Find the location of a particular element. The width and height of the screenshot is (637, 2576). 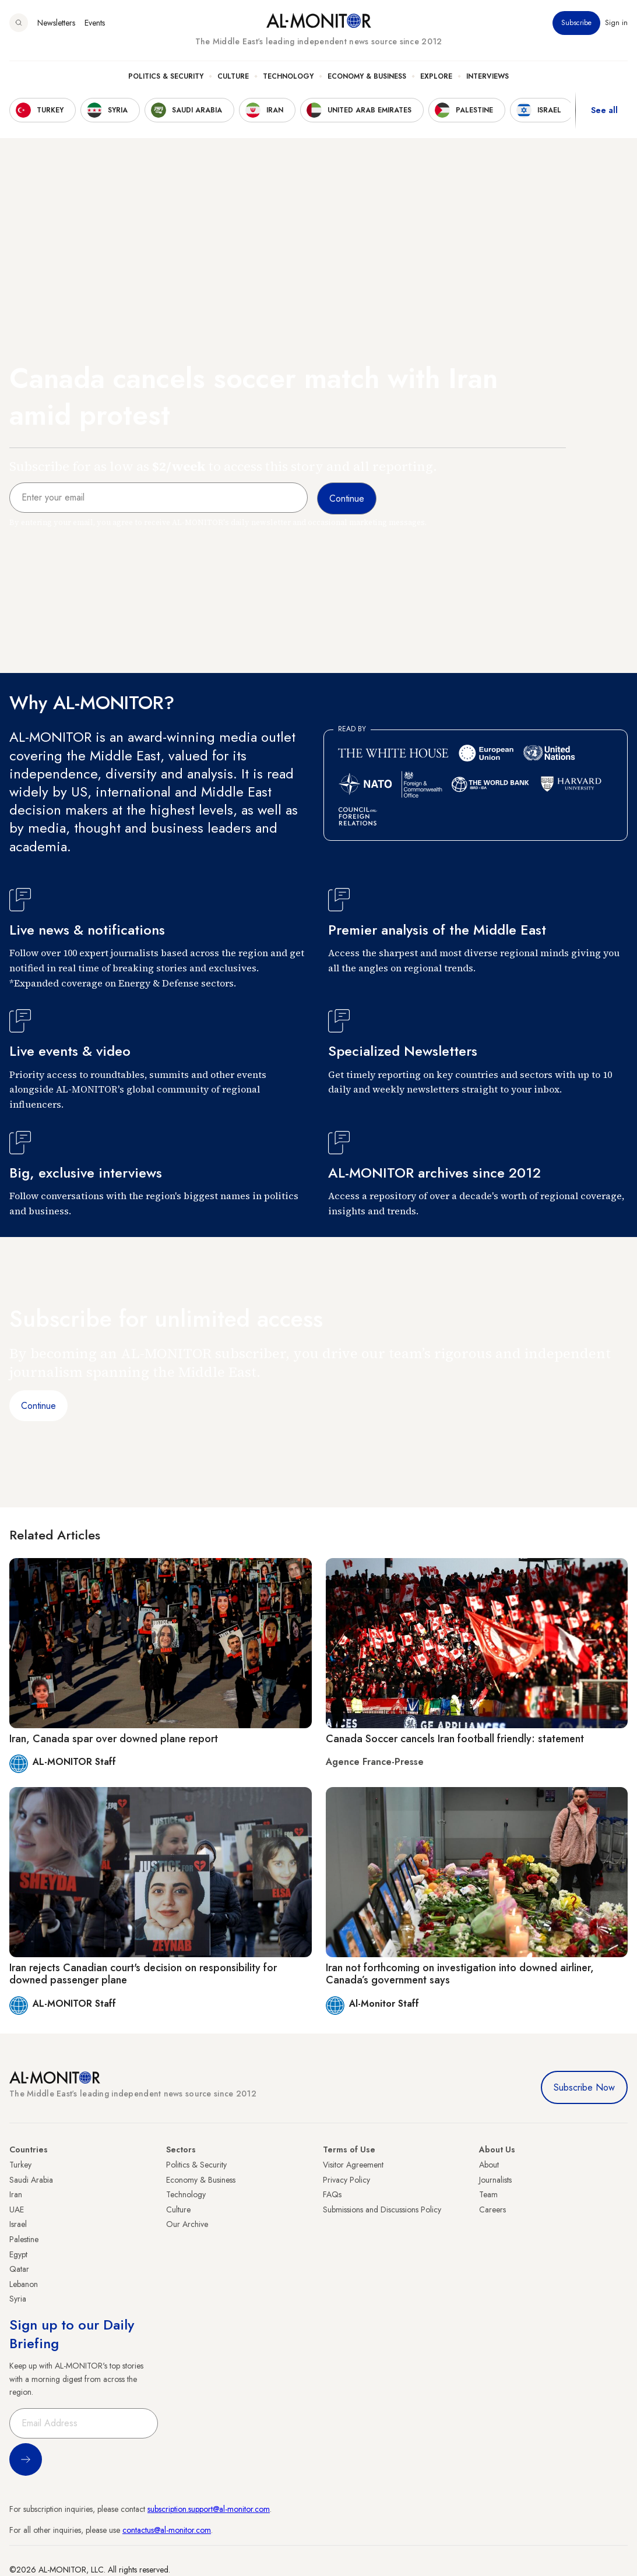

Submissions and Discussions Policy is located at coordinates (382, 2209).